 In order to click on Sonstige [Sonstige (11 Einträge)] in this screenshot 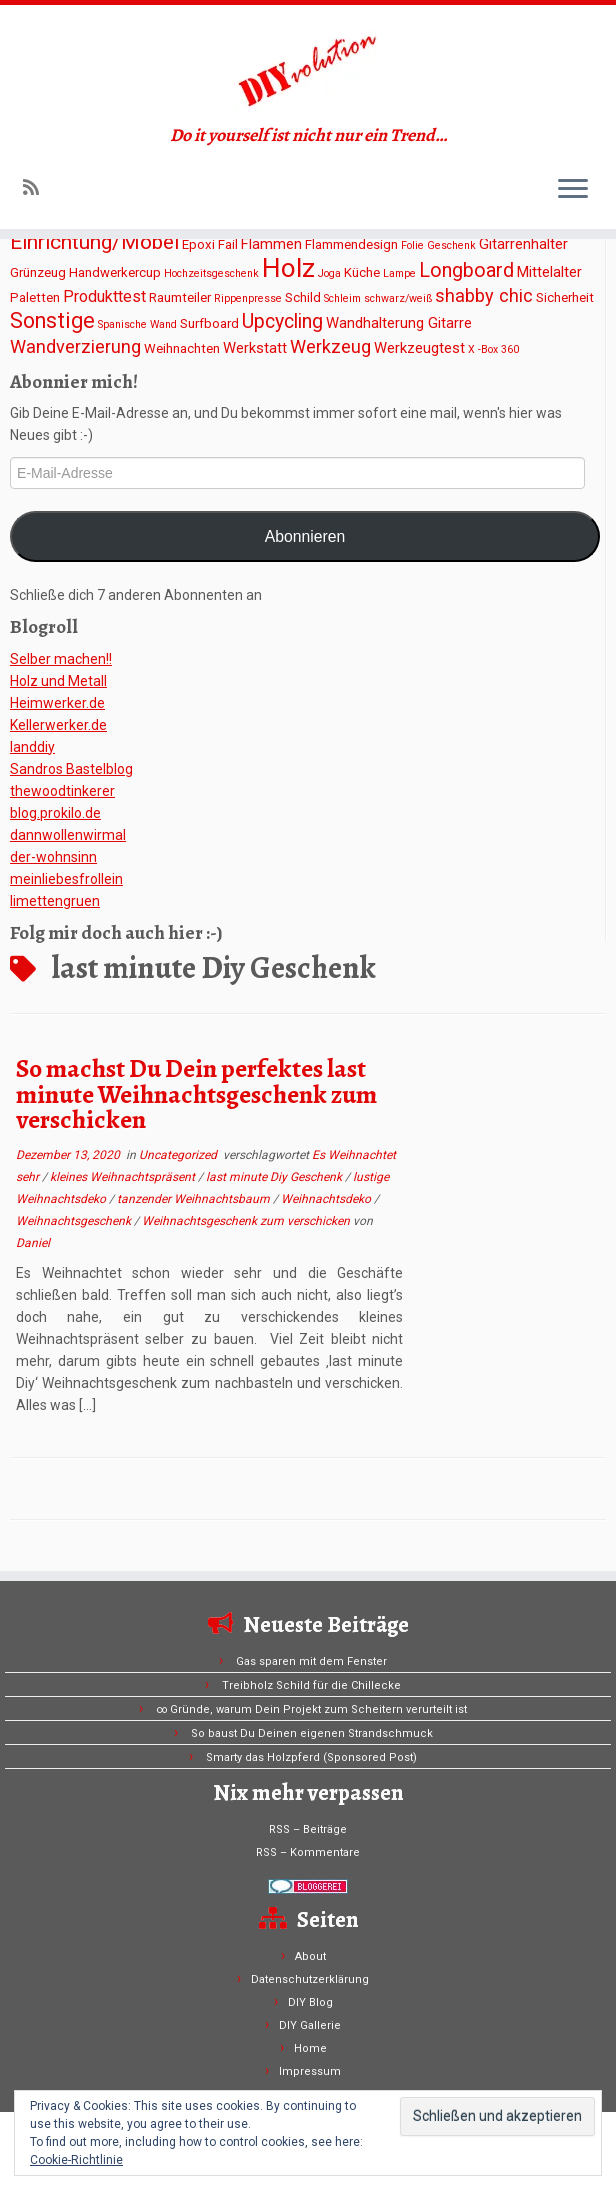, I will do `click(52, 320)`.